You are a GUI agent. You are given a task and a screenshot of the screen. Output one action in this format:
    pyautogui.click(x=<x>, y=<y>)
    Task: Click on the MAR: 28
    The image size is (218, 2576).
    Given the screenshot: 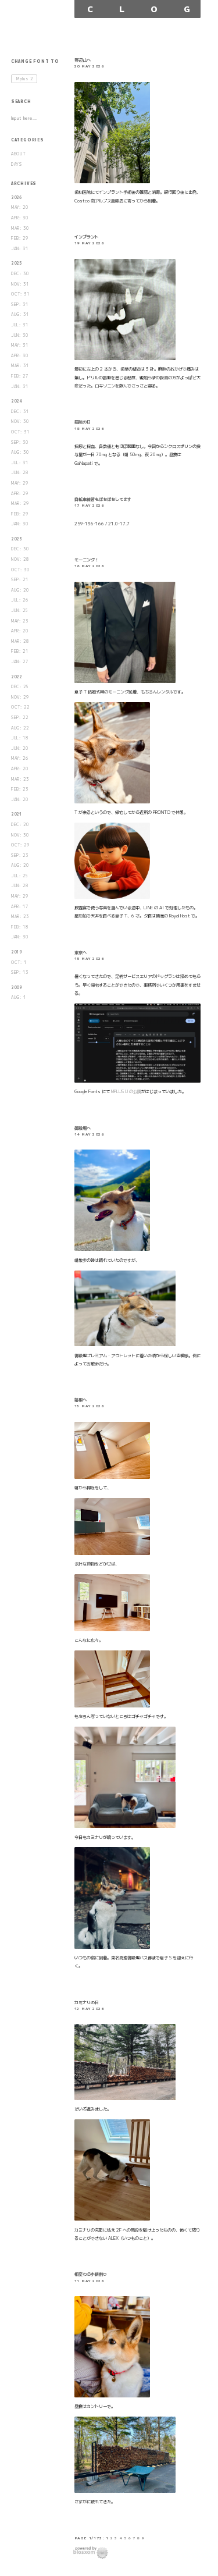 What is the action you would take?
    pyautogui.click(x=20, y=641)
    